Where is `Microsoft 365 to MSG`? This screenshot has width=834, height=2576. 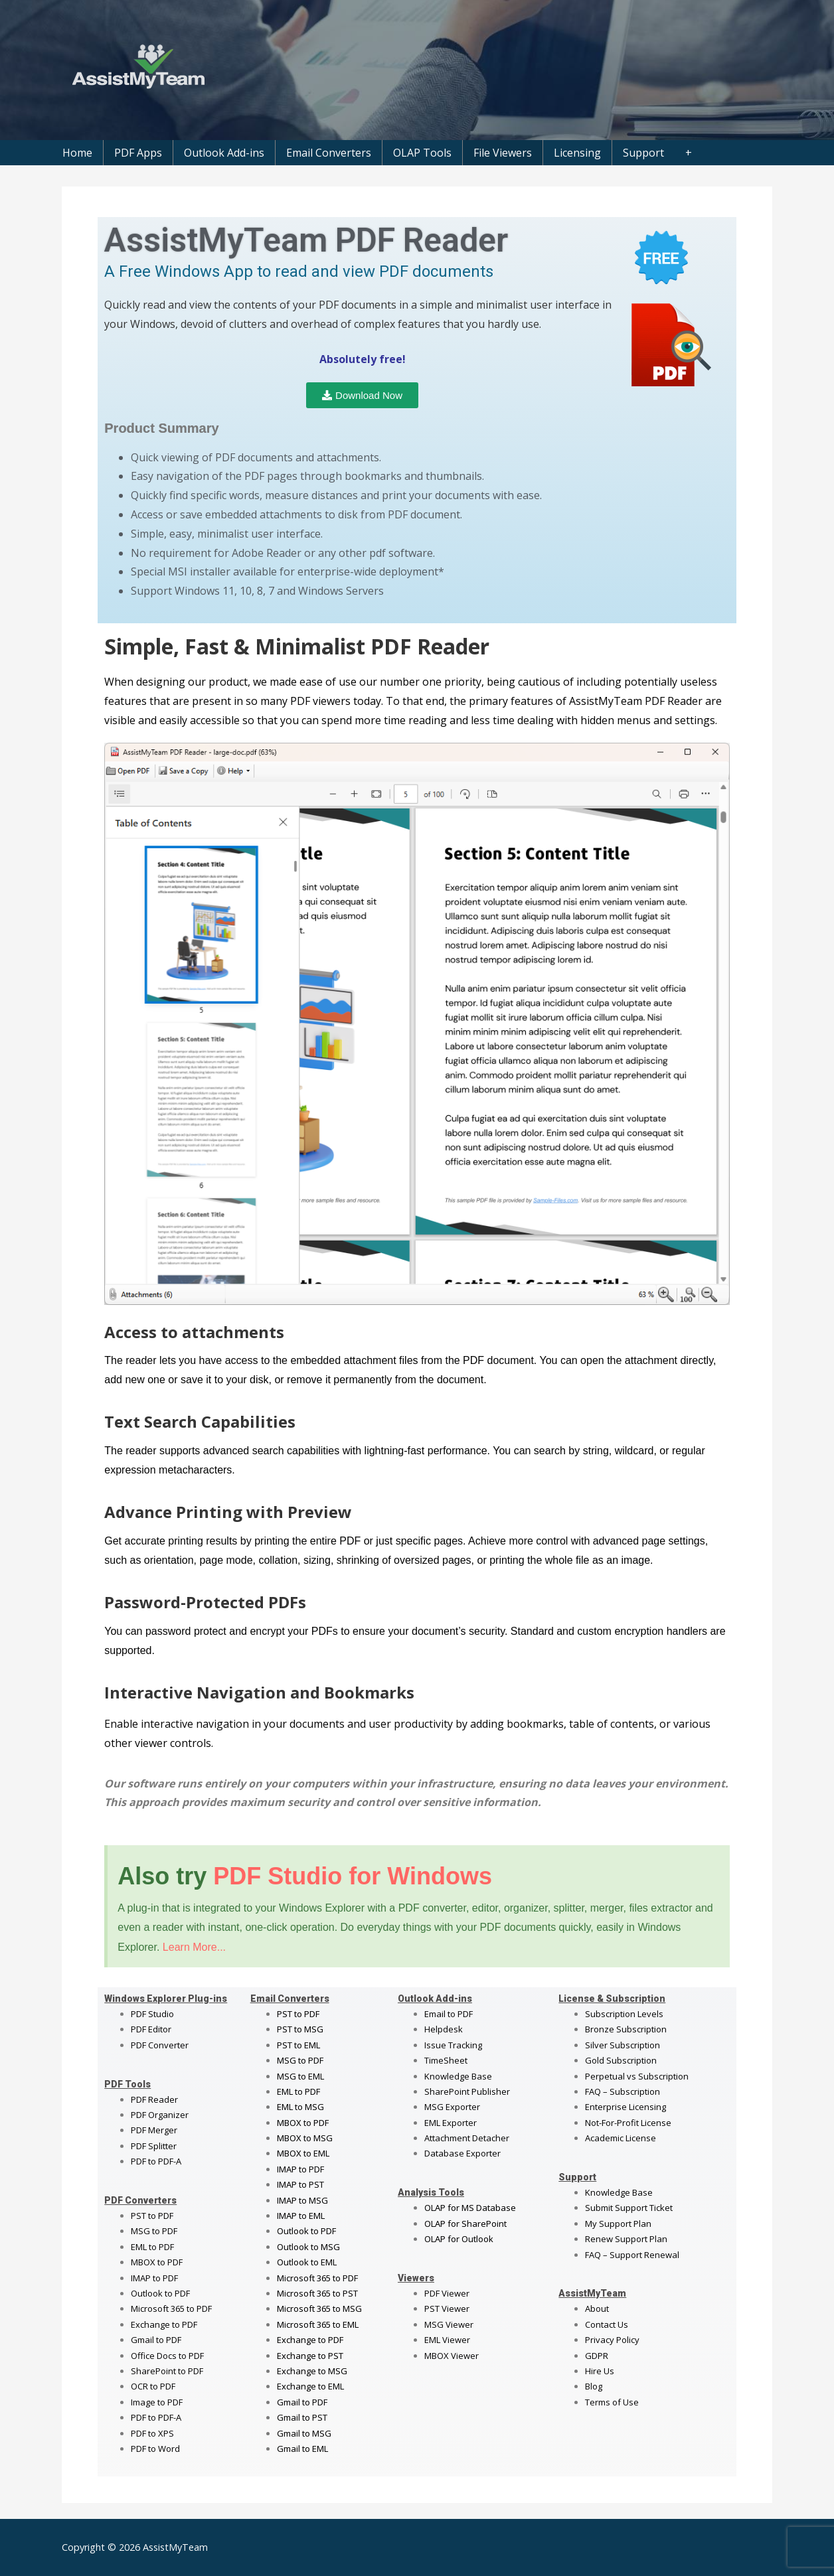
Microsoft 365 to MSG is located at coordinates (319, 2308).